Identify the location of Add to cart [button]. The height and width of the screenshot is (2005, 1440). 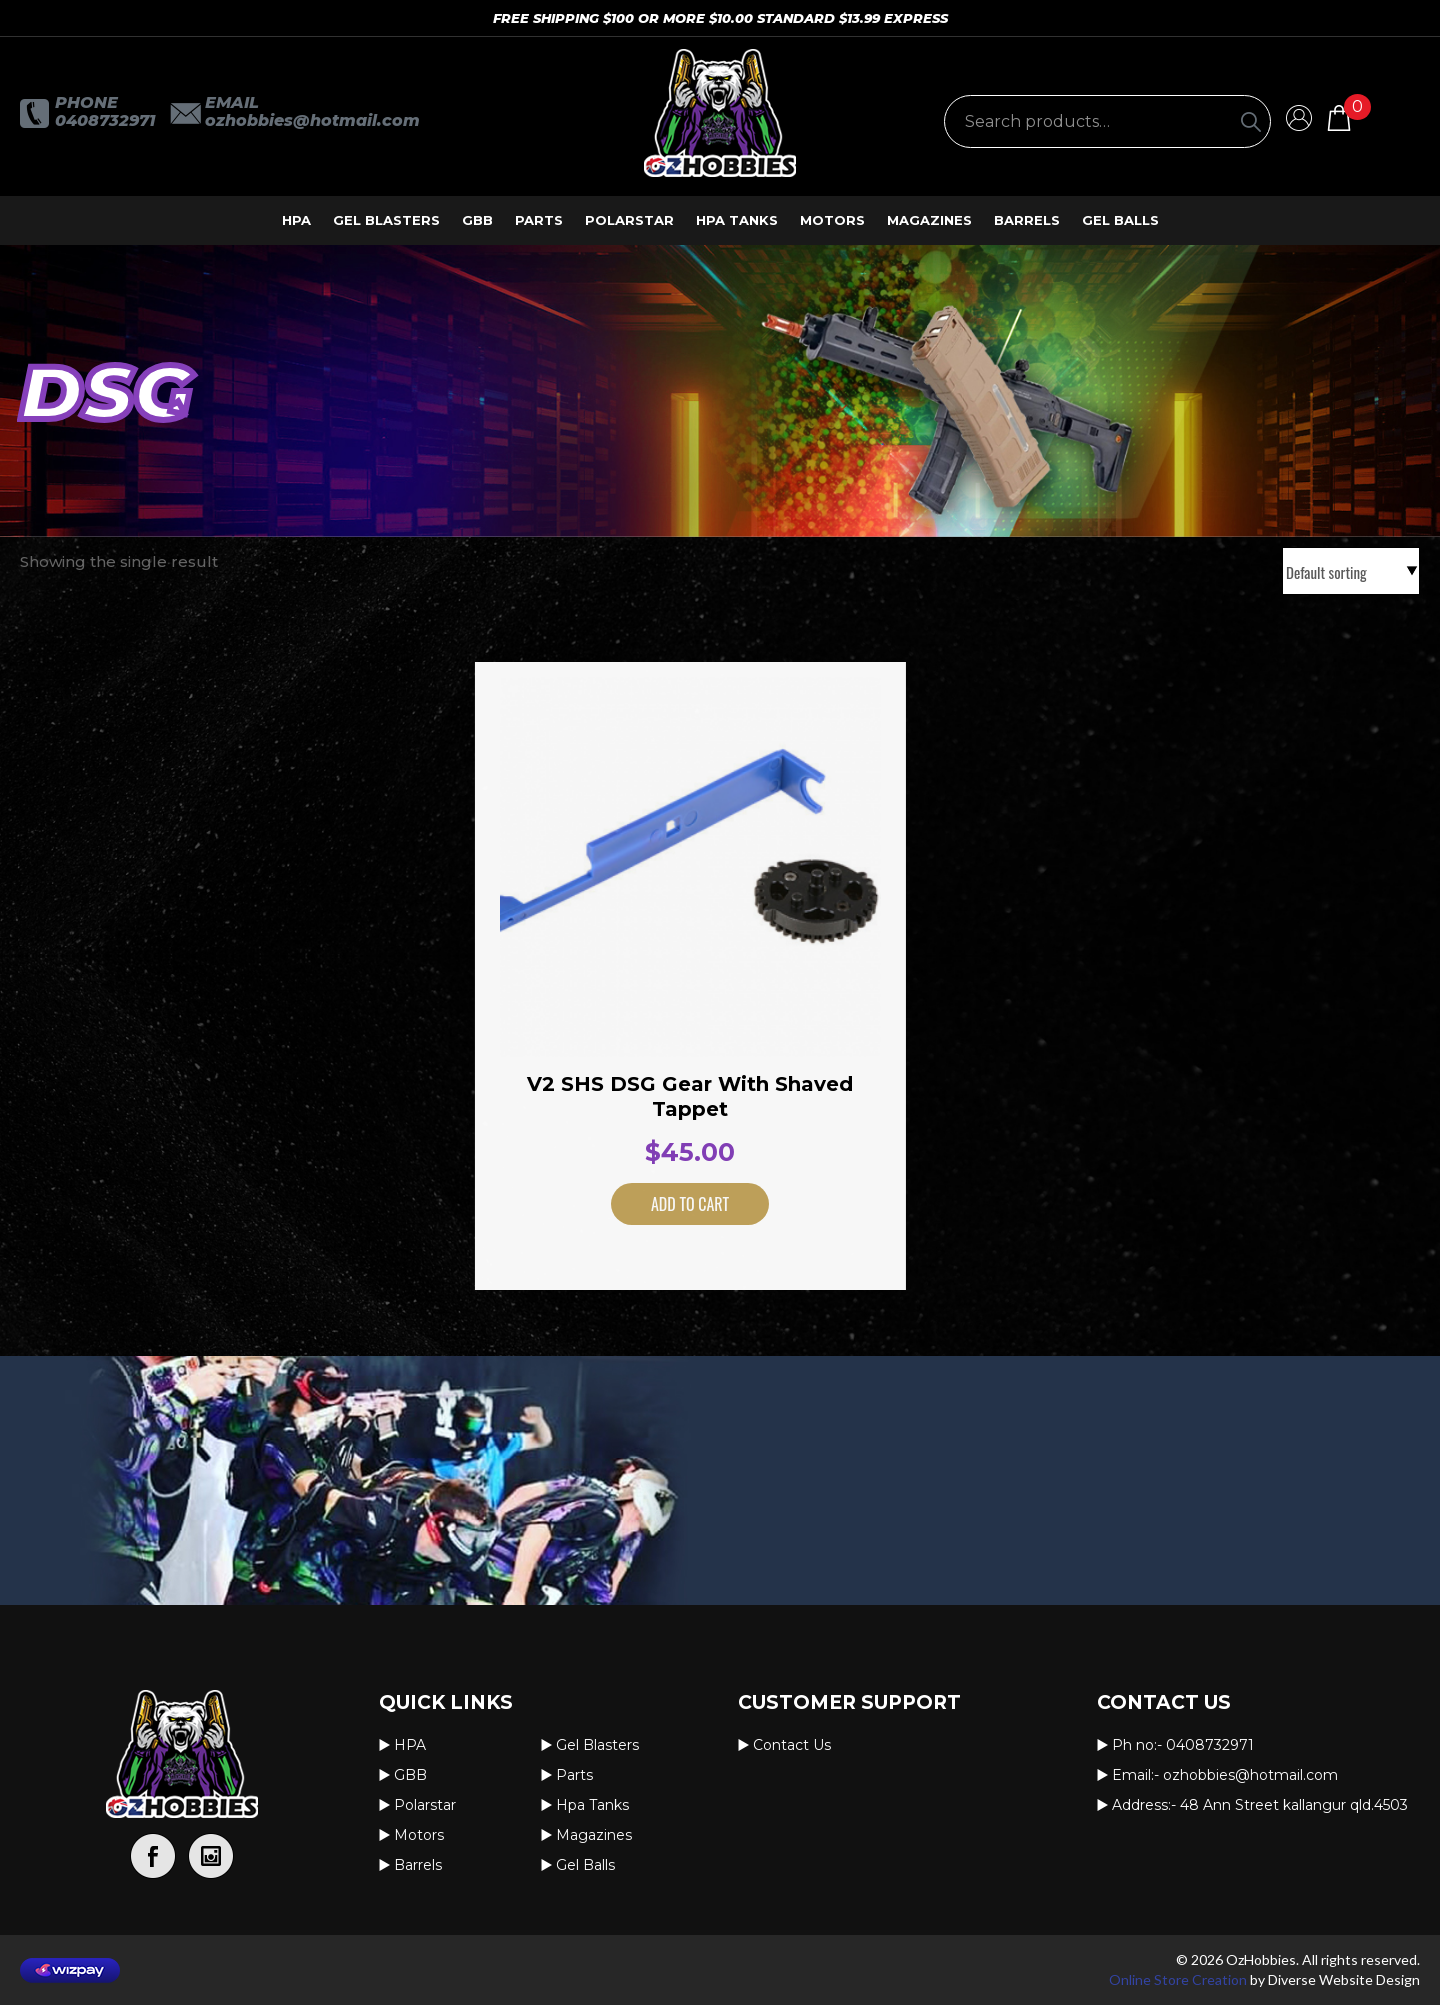
(664, 1204).